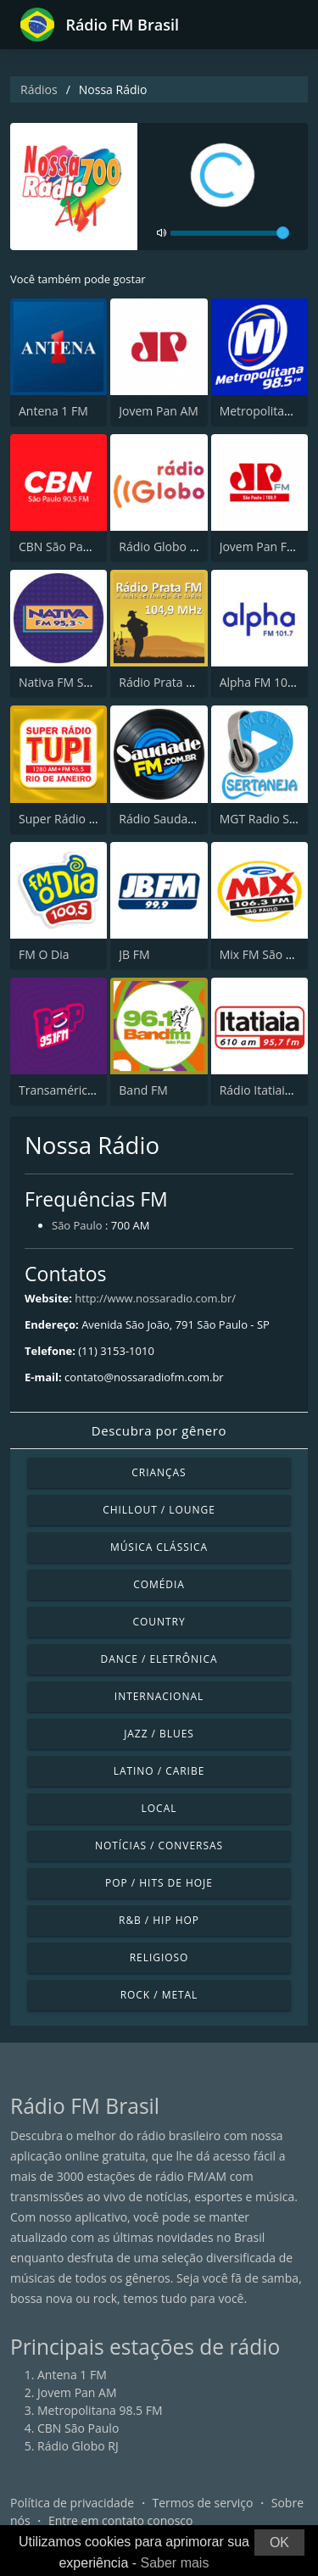 The width and height of the screenshot is (318, 2576). What do you see at coordinates (159, 1733) in the screenshot?
I see `Jazz / Blues` at bounding box center [159, 1733].